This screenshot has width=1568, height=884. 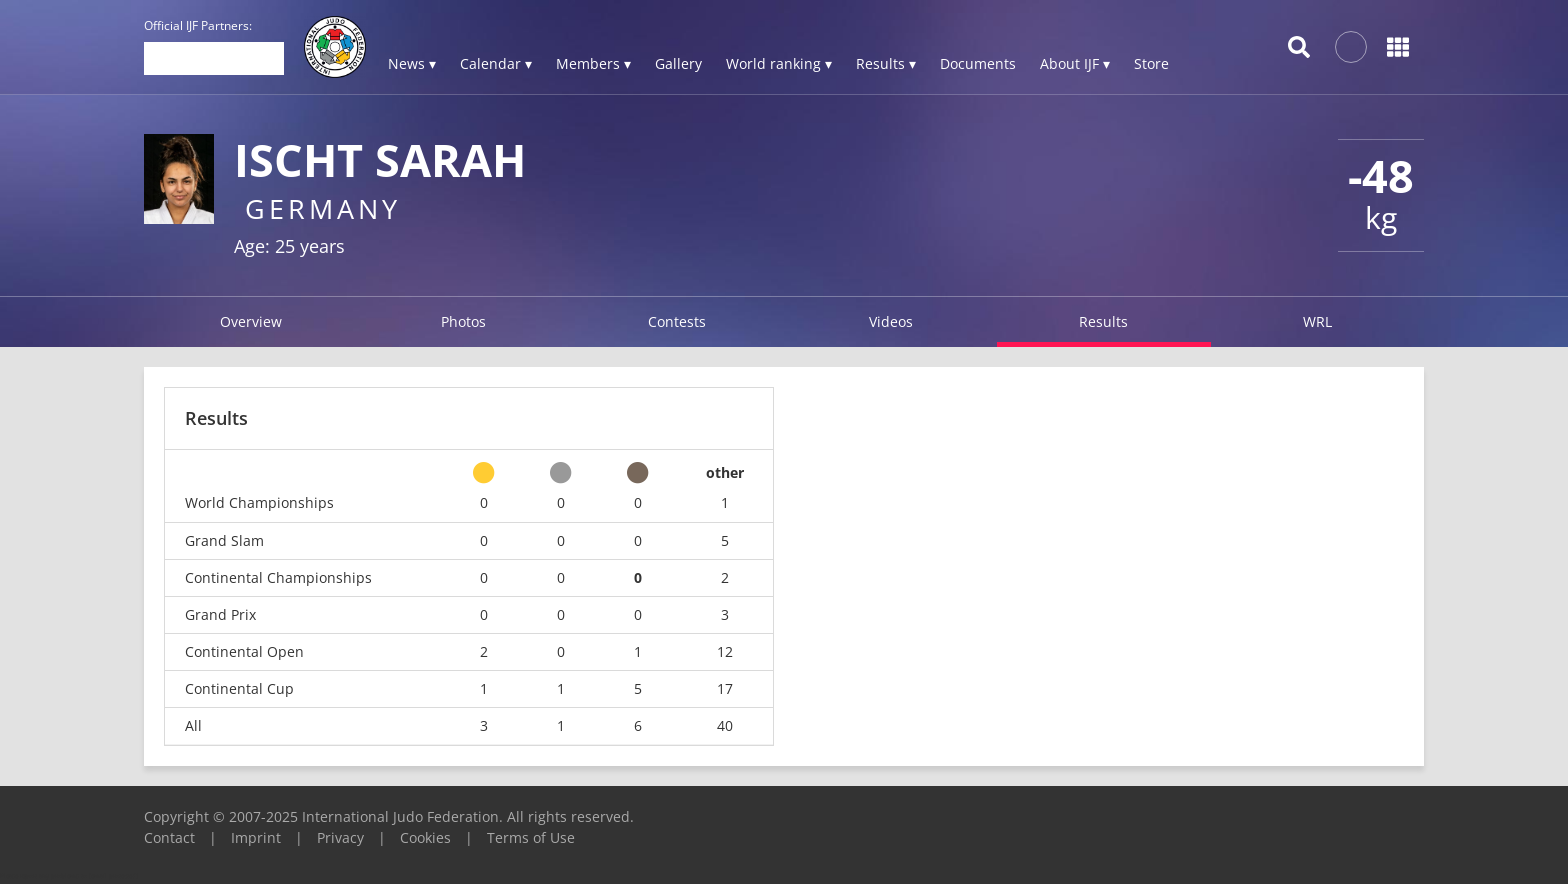 I want to click on Imprint, so click(x=256, y=837).